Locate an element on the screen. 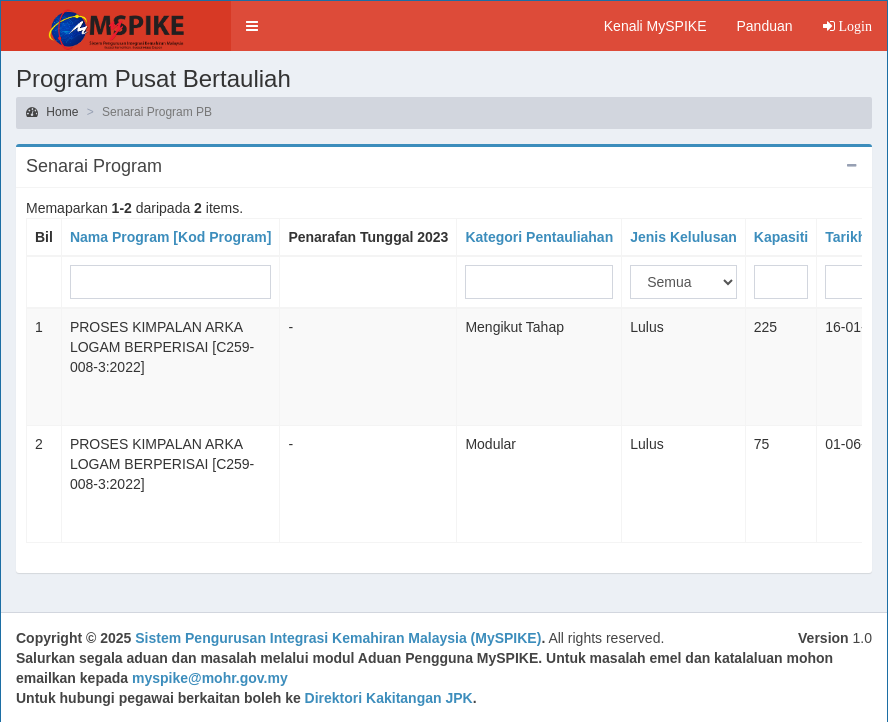 The width and height of the screenshot is (888, 722). Jenis Kelulusan is located at coordinates (683, 237).